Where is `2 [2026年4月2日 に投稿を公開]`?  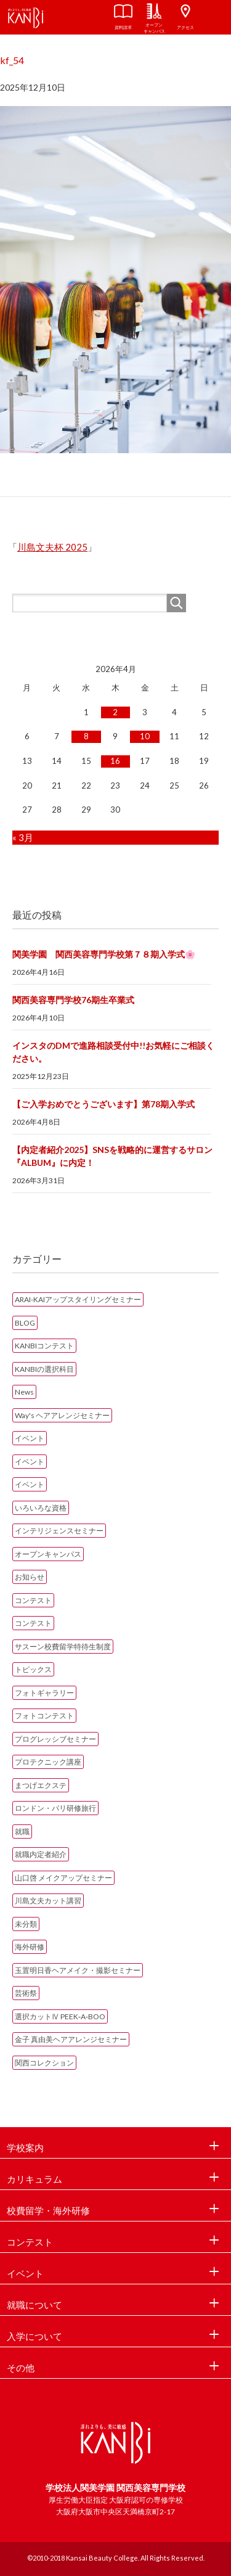 2 [2026年4月2日 に投稿を公開] is located at coordinates (115, 712).